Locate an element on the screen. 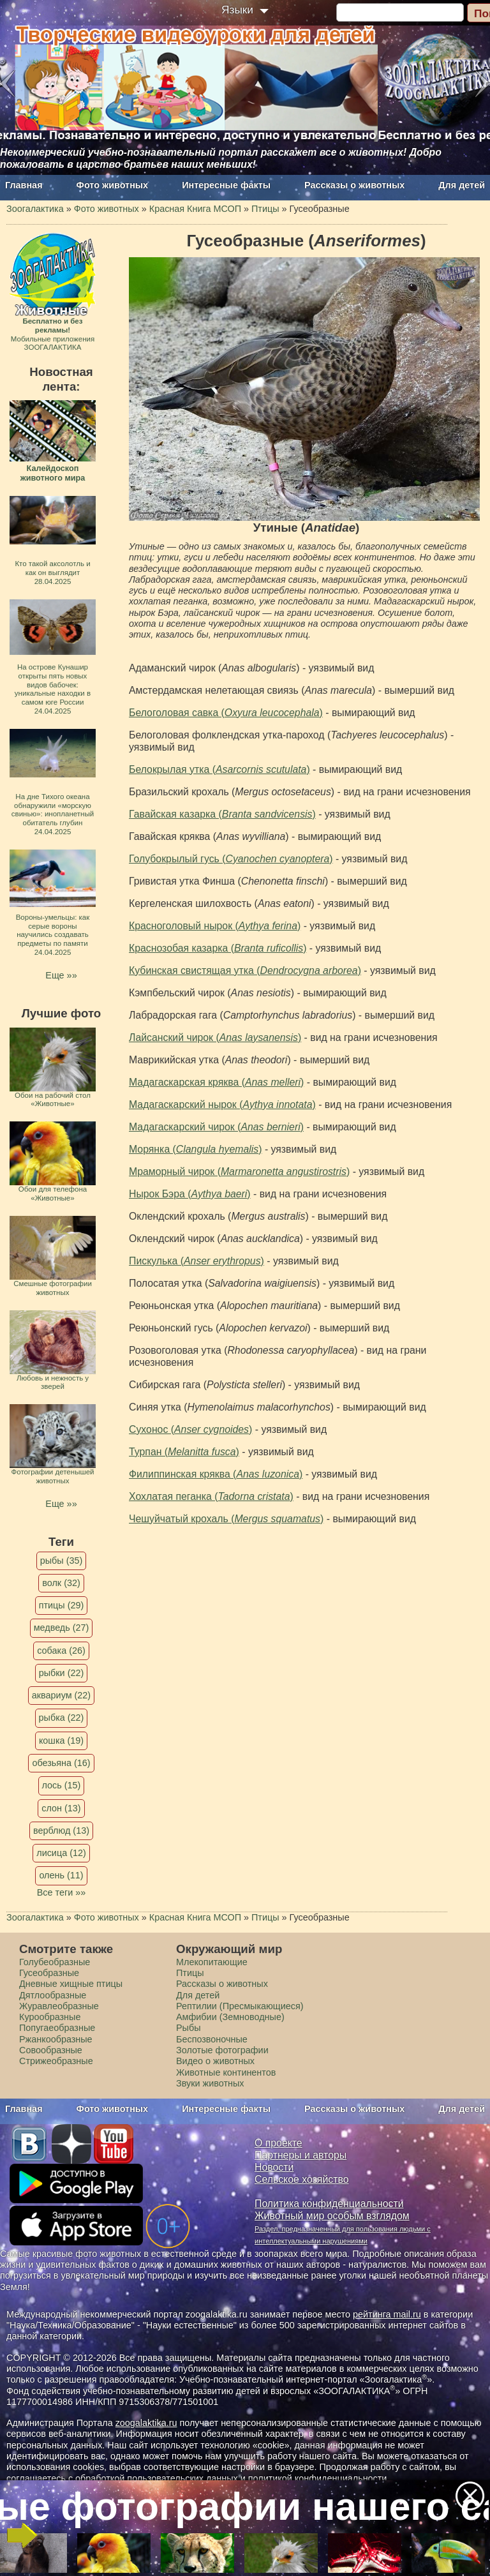  Для детей is located at coordinates (461, 185).